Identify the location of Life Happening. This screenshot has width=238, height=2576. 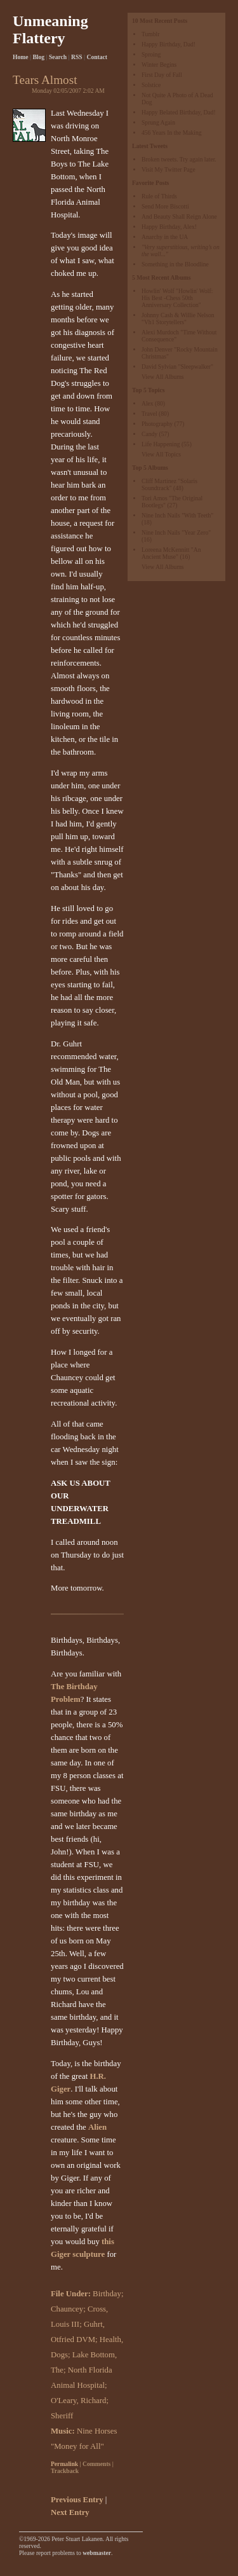
(161, 444).